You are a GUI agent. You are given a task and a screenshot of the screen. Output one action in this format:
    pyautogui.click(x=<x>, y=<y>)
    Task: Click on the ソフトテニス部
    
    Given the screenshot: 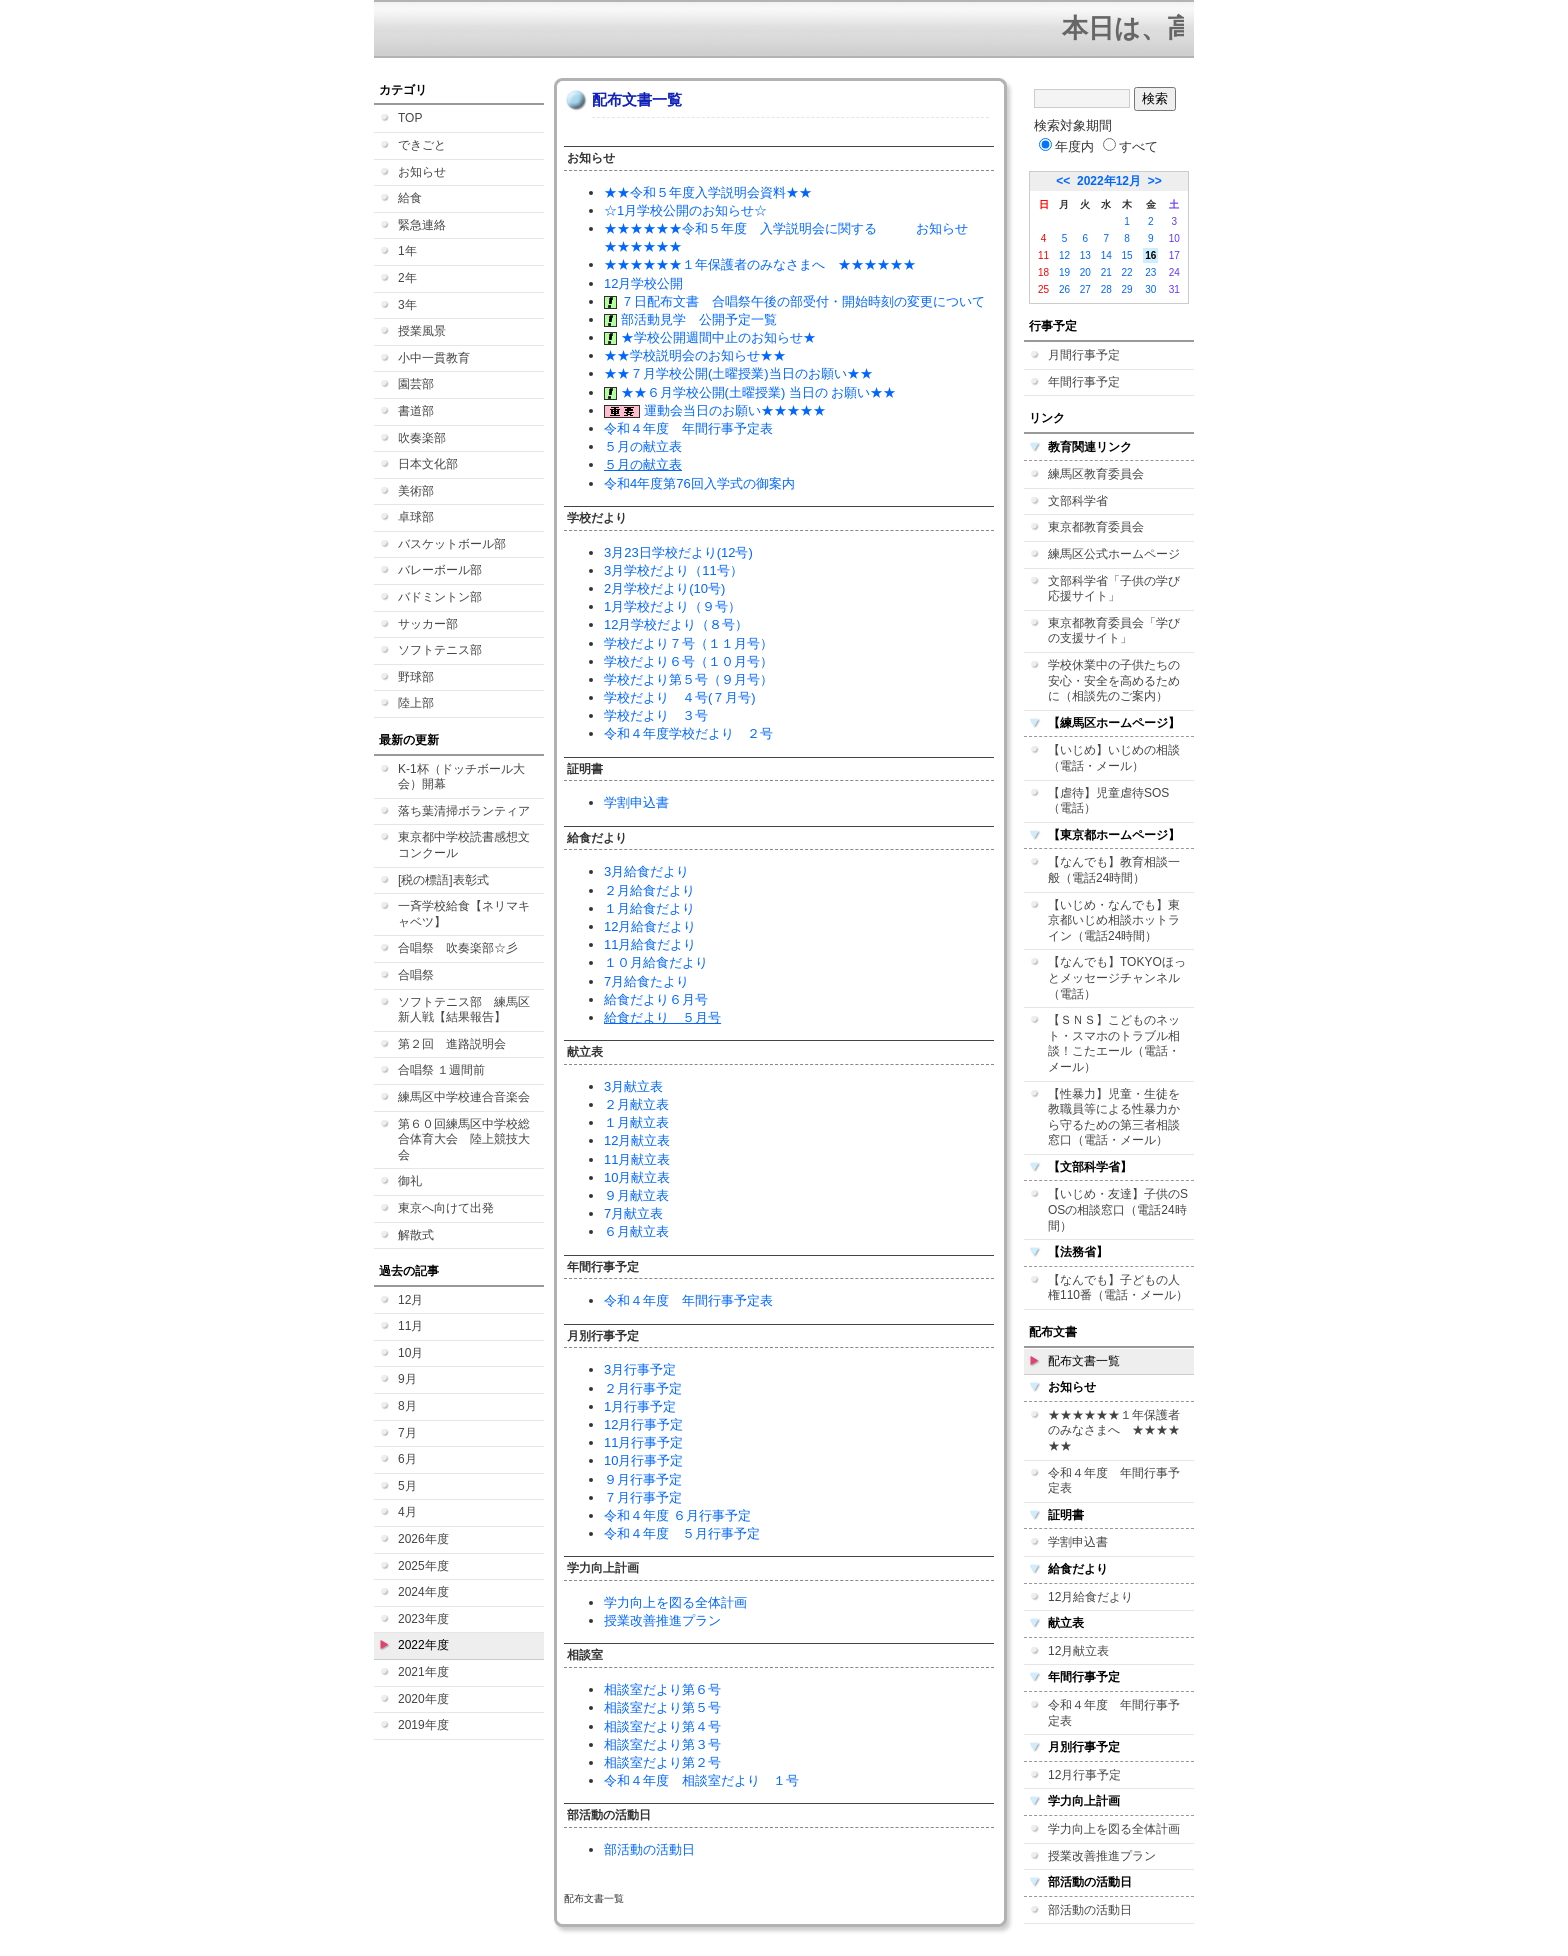 What is the action you would take?
    pyautogui.click(x=440, y=650)
    